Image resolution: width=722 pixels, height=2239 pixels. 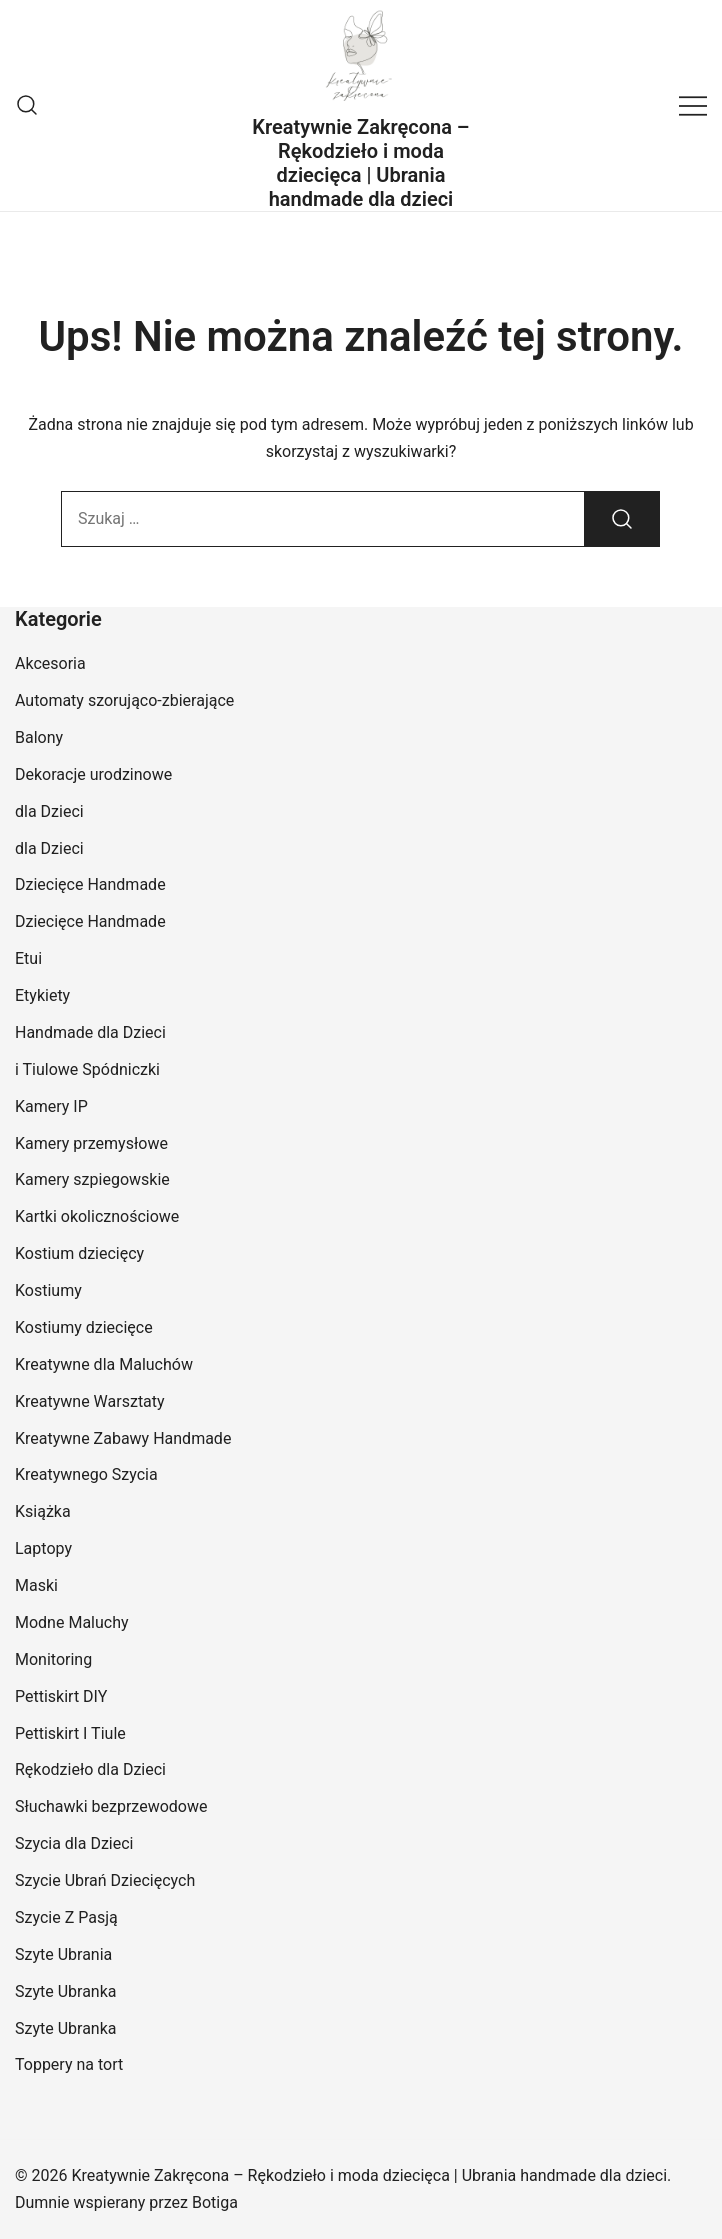 I want to click on Botiga, so click(x=215, y=2202).